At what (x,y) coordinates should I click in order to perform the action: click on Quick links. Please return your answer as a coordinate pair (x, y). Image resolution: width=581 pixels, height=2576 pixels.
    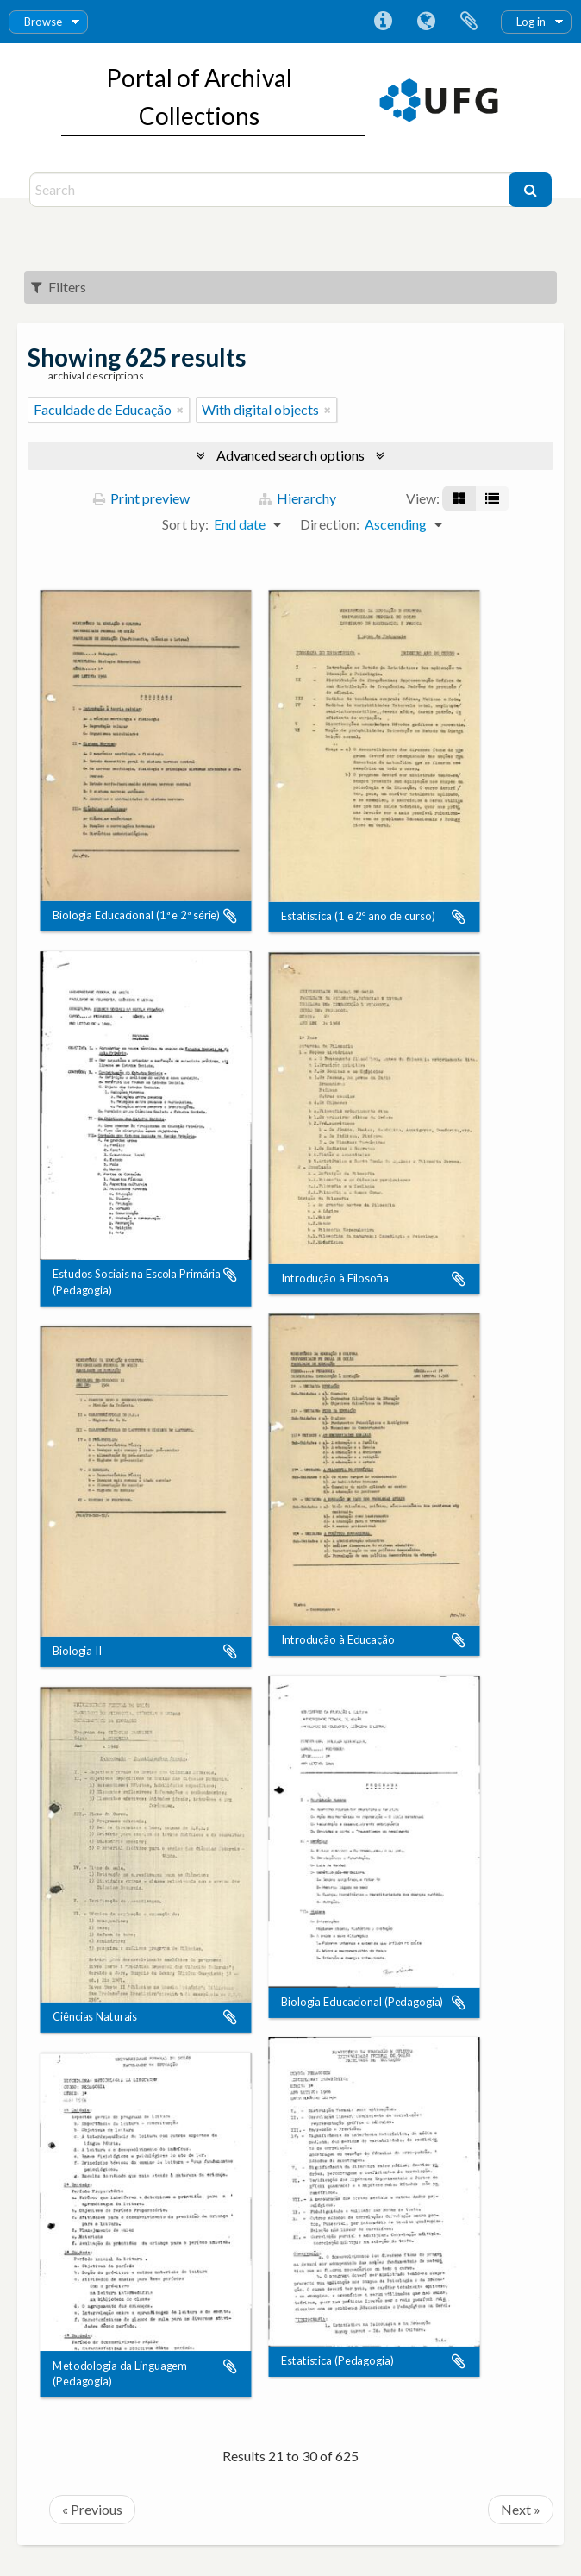
    Looking at the image, I should click on (382, 21).